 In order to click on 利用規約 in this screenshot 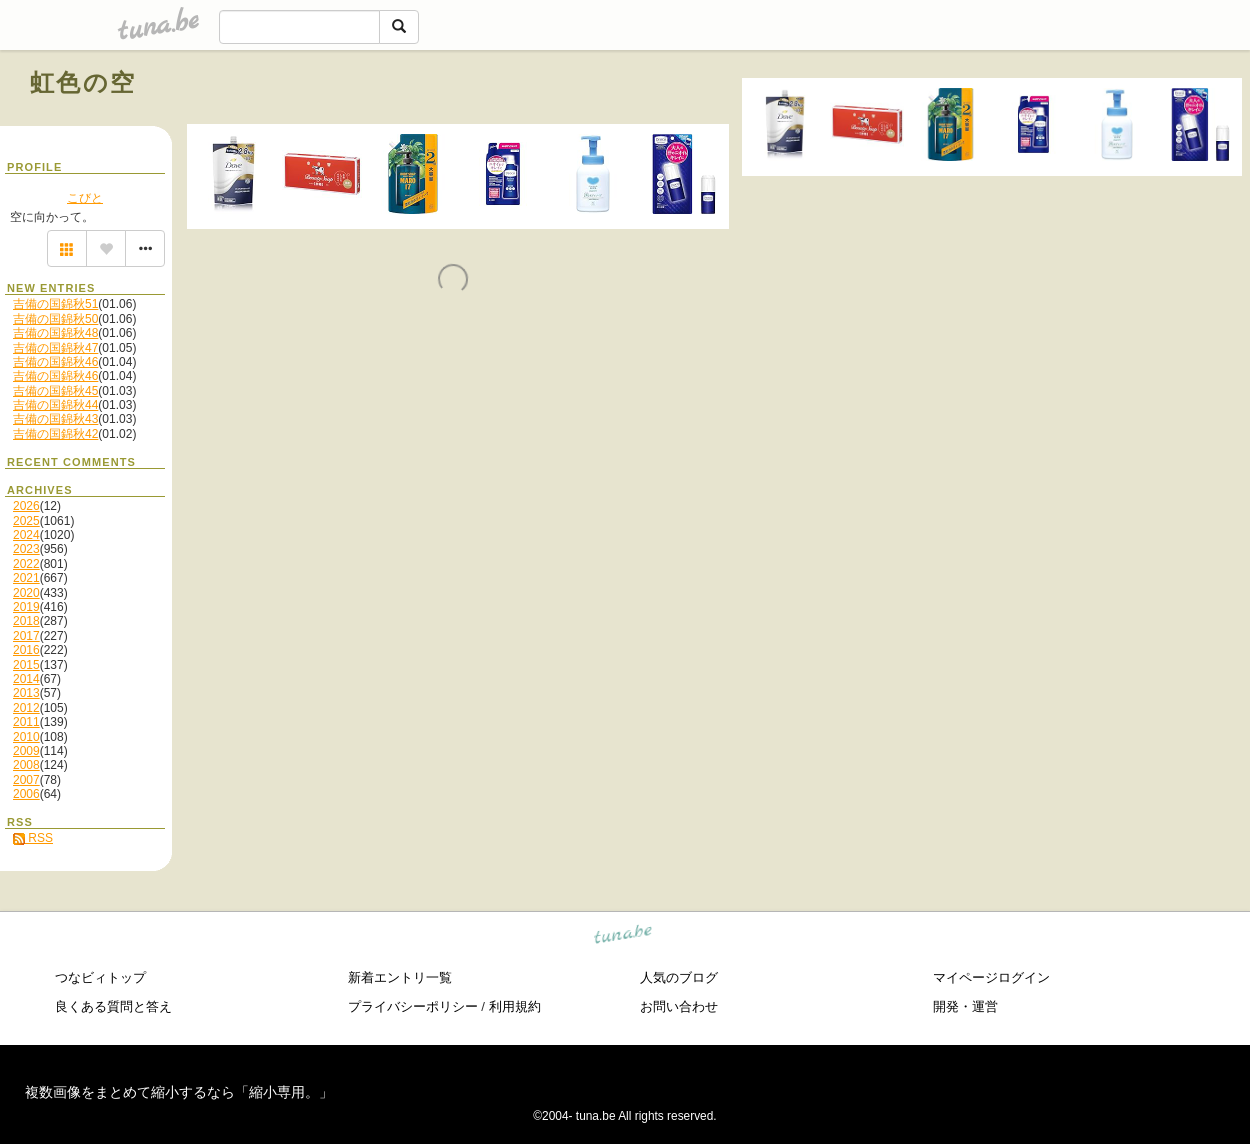, I will do `click(515, 1006)`.